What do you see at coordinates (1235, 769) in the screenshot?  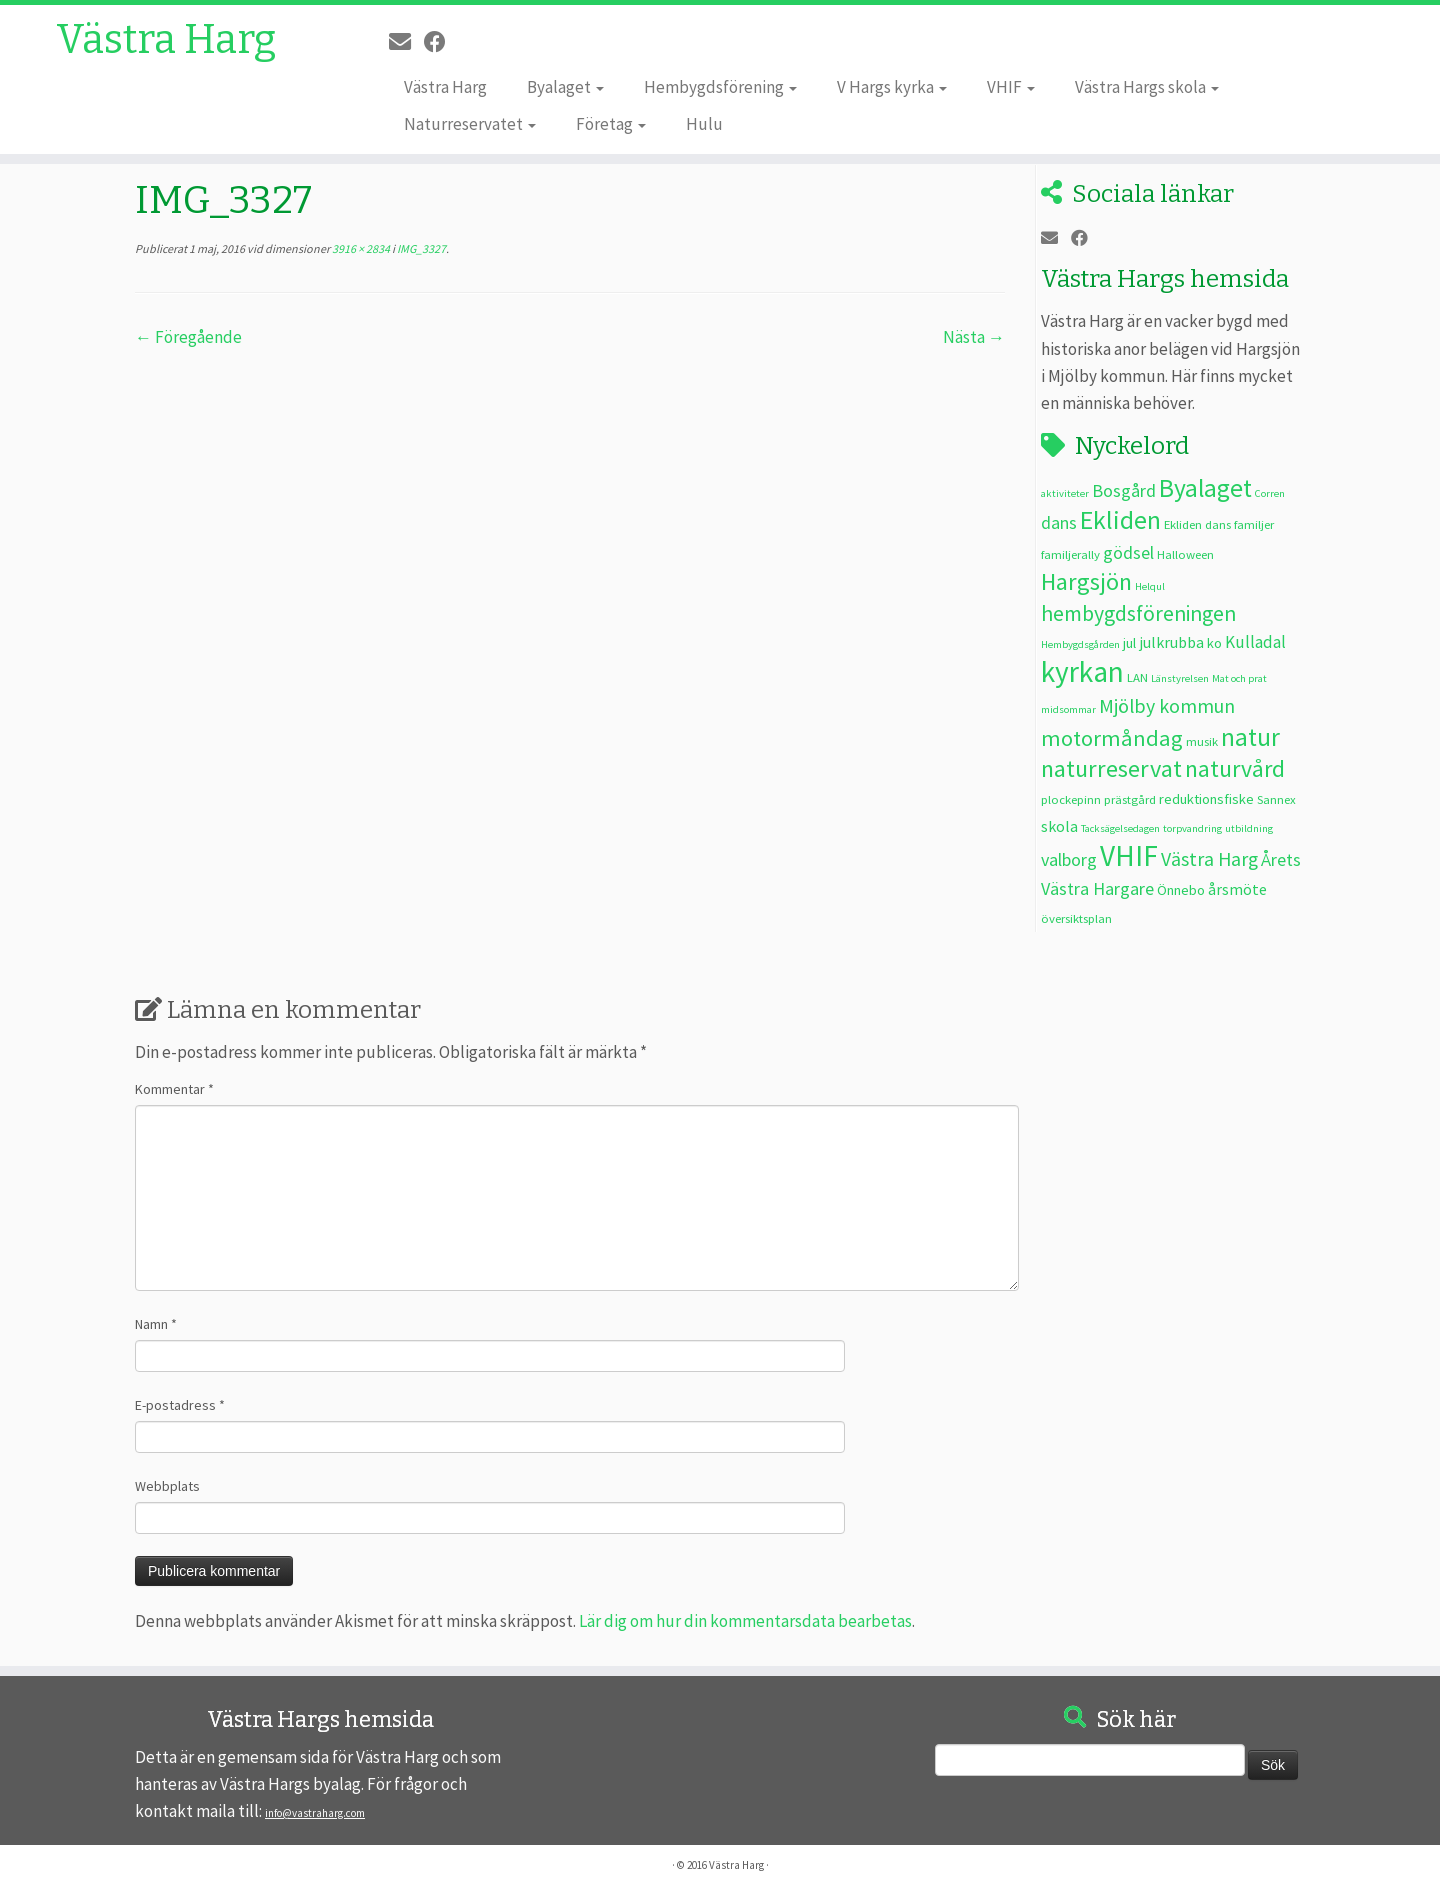 I see `naturvård [naturvård (16 objekt)]` at bounding box center [1235, 769].